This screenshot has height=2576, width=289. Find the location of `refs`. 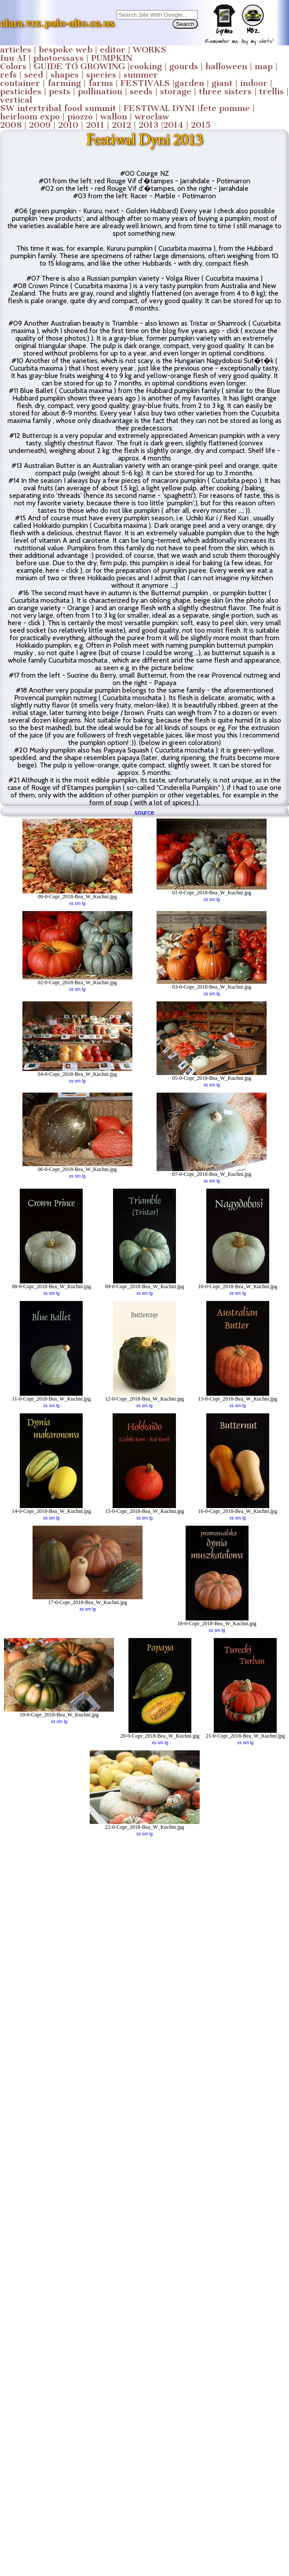

refs is located at coordinates (8, 74).